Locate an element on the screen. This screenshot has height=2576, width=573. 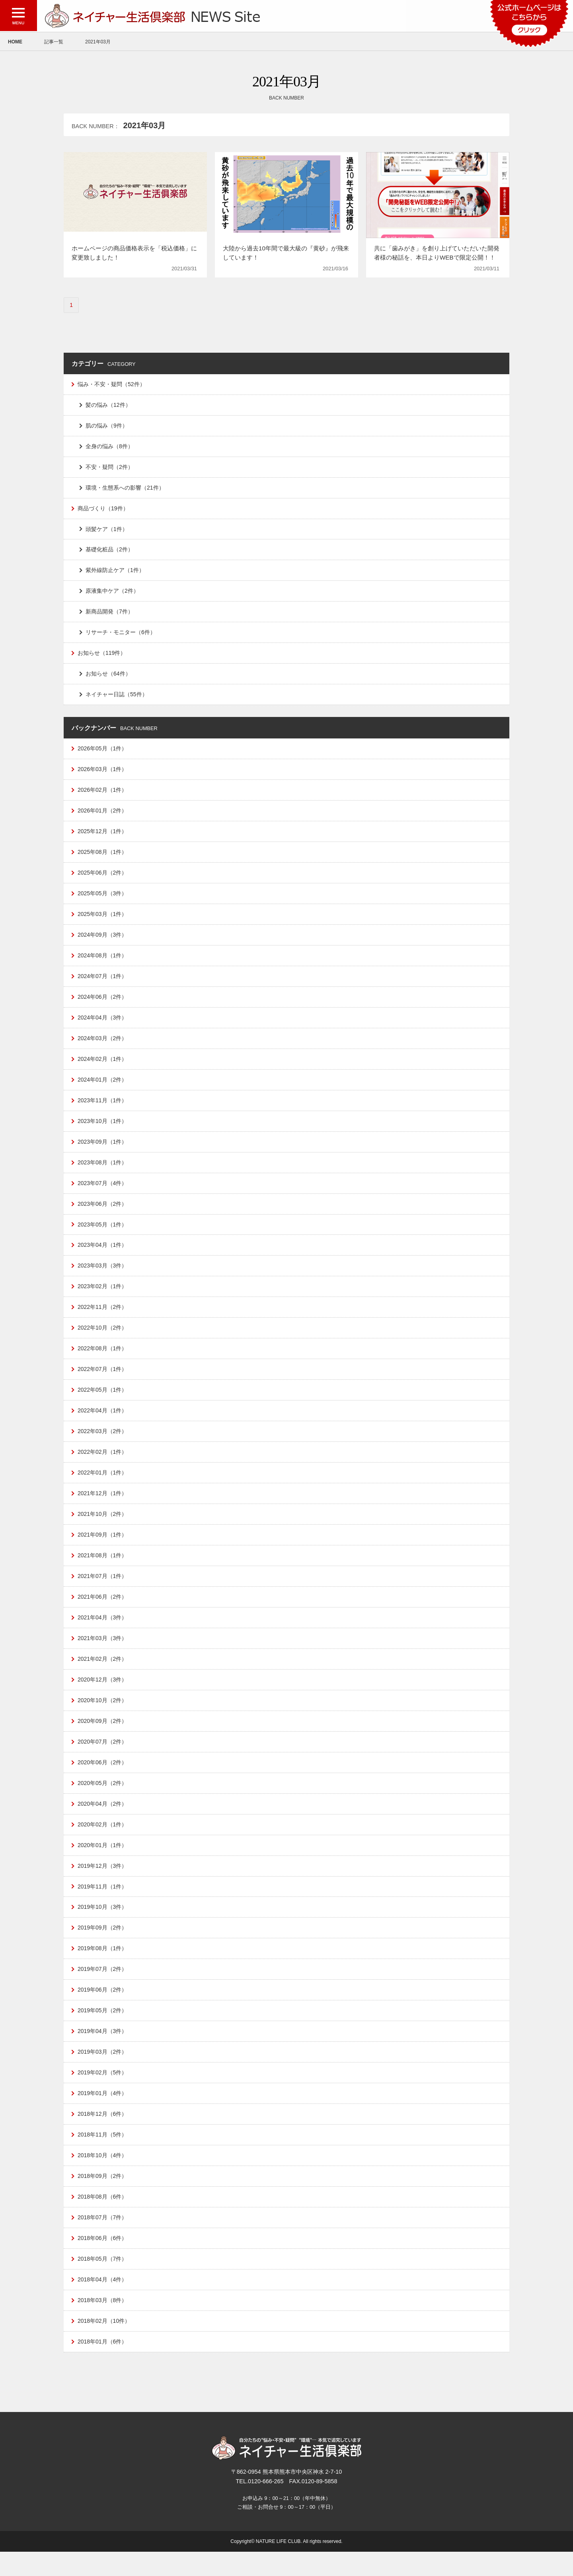
2021年08月（1件） is located at coordinates (103, 1569).